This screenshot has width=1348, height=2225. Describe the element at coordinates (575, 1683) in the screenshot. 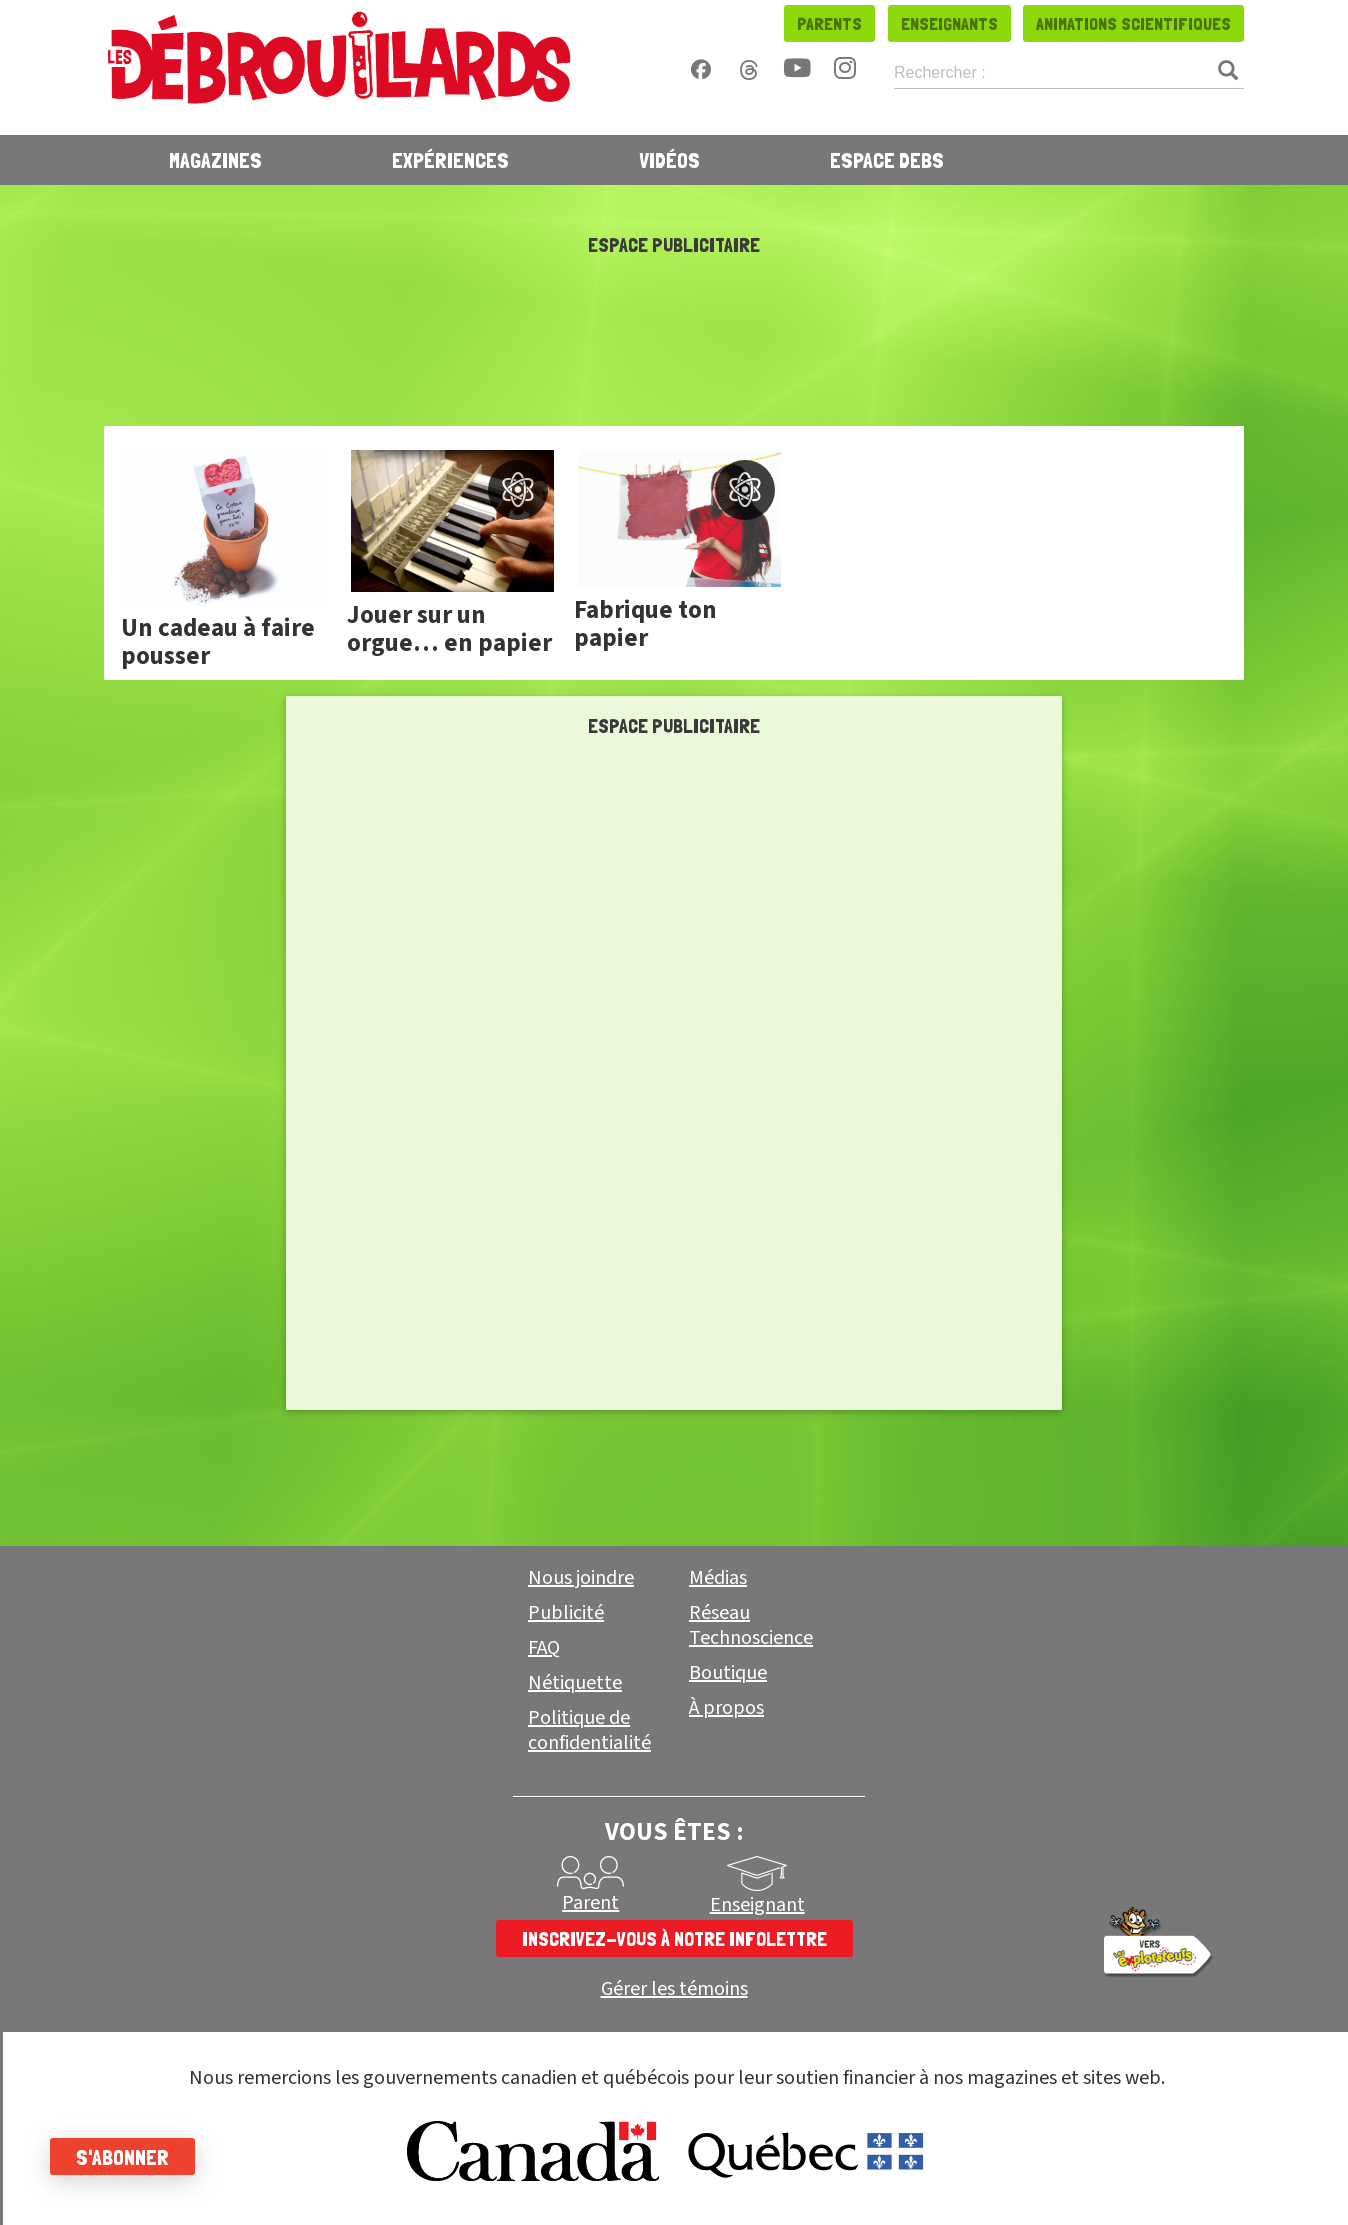

I see `Nétiquette` at that location.